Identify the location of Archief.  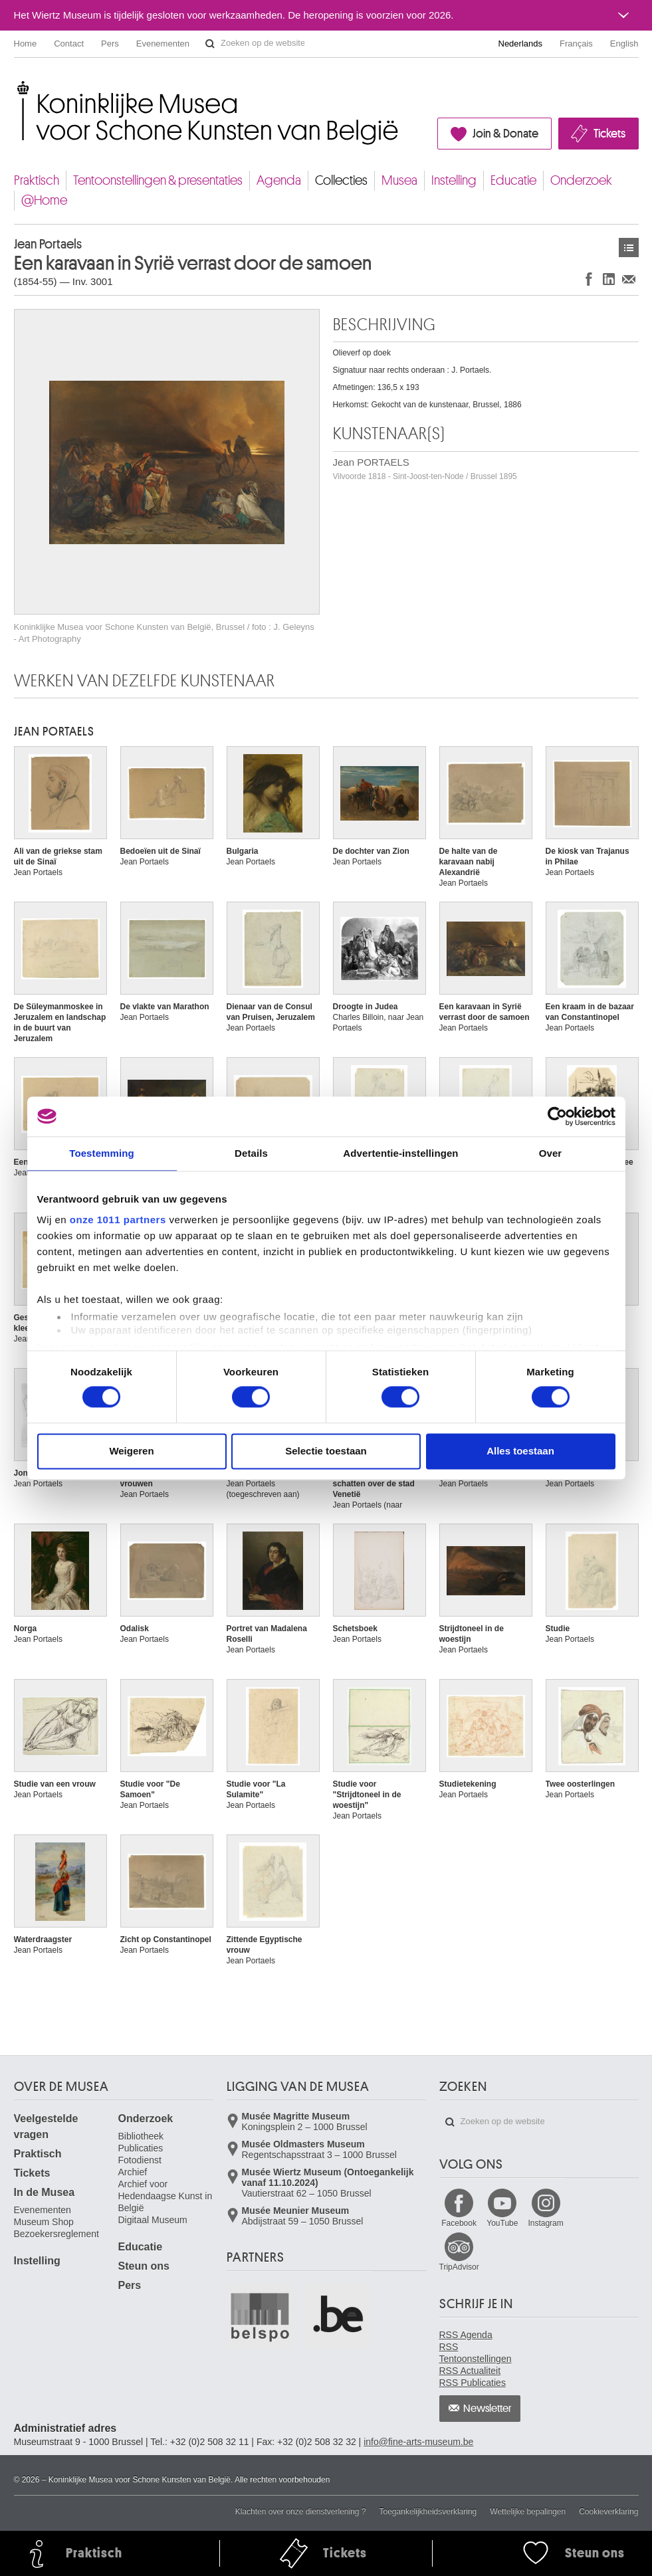
(133, 2172).